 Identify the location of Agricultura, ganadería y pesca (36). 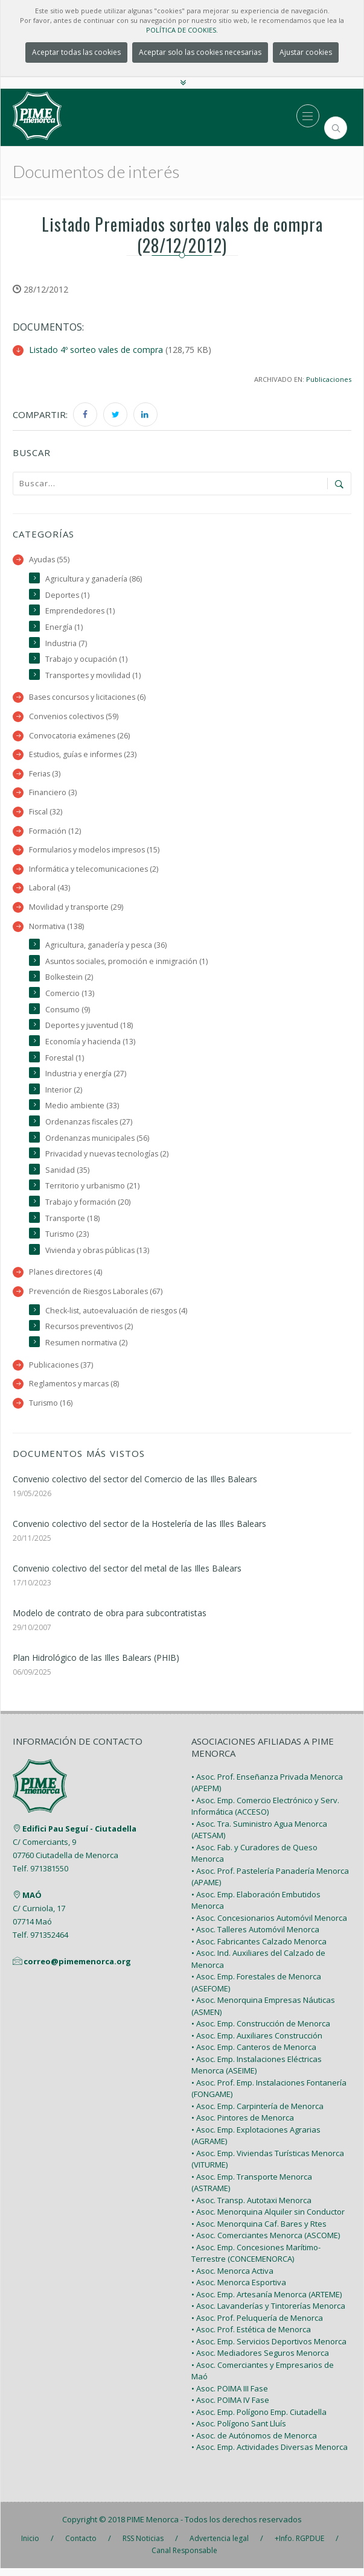
(106, 949).